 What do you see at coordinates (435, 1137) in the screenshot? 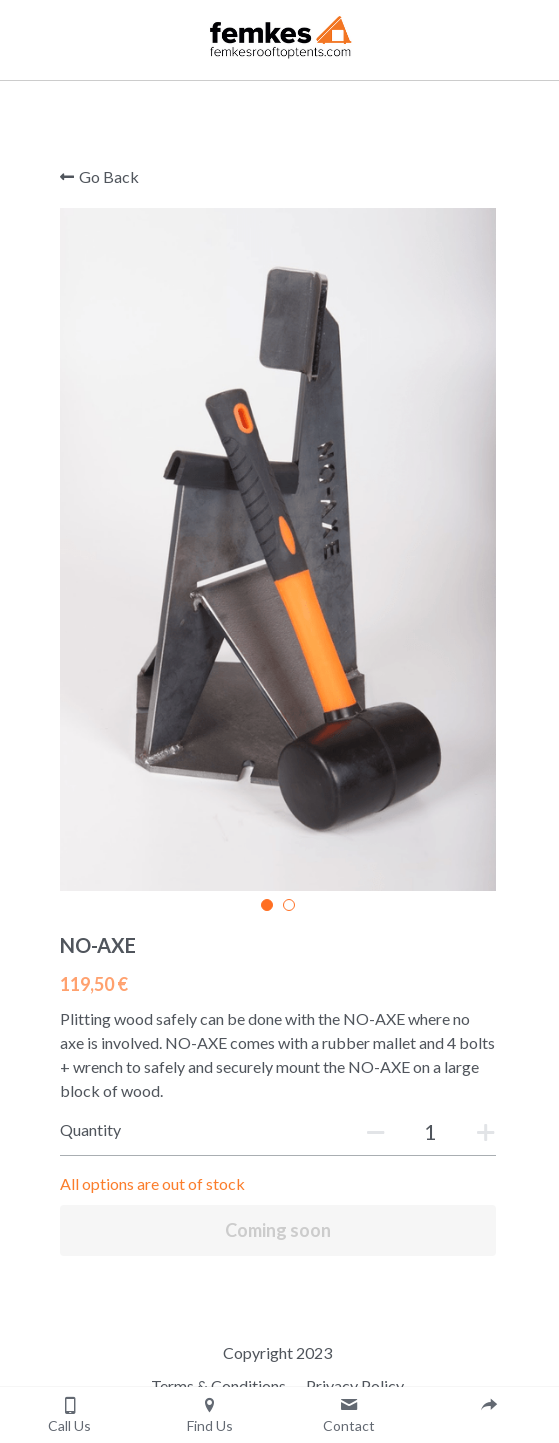
I see `[Quantity]` at bounding box center [435, 1137].